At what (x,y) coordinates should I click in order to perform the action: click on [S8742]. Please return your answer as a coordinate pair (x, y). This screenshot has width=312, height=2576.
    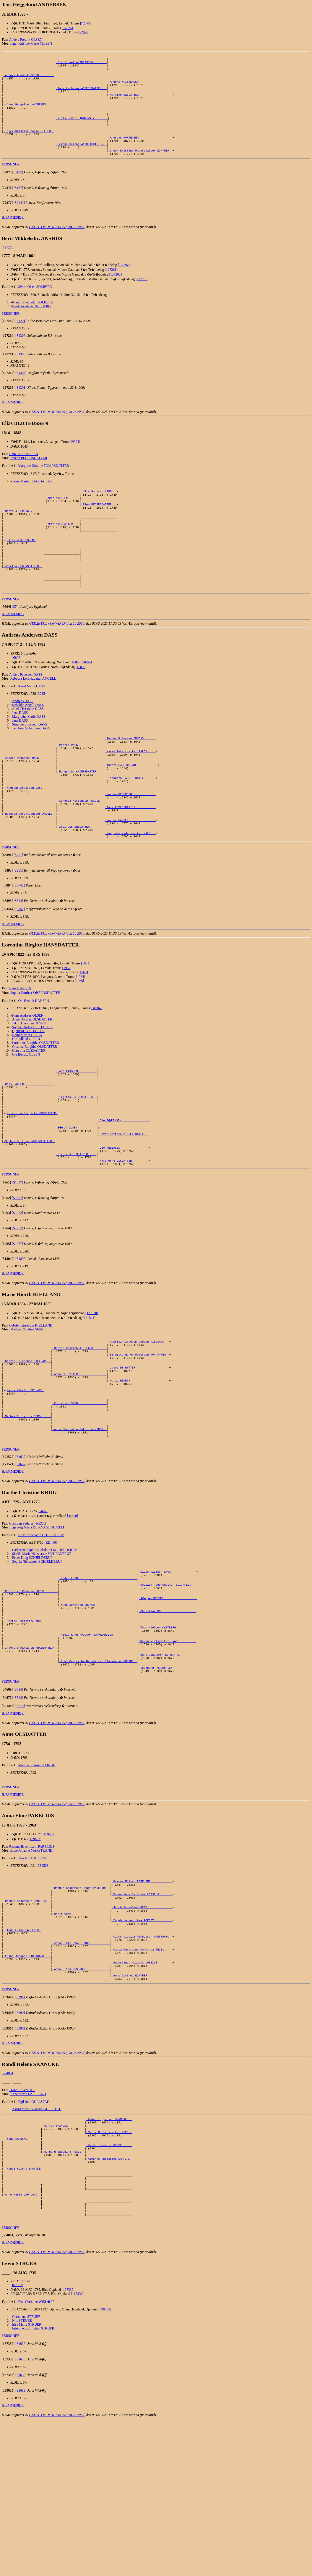
    Looking at the image, I should click on (19, 944).